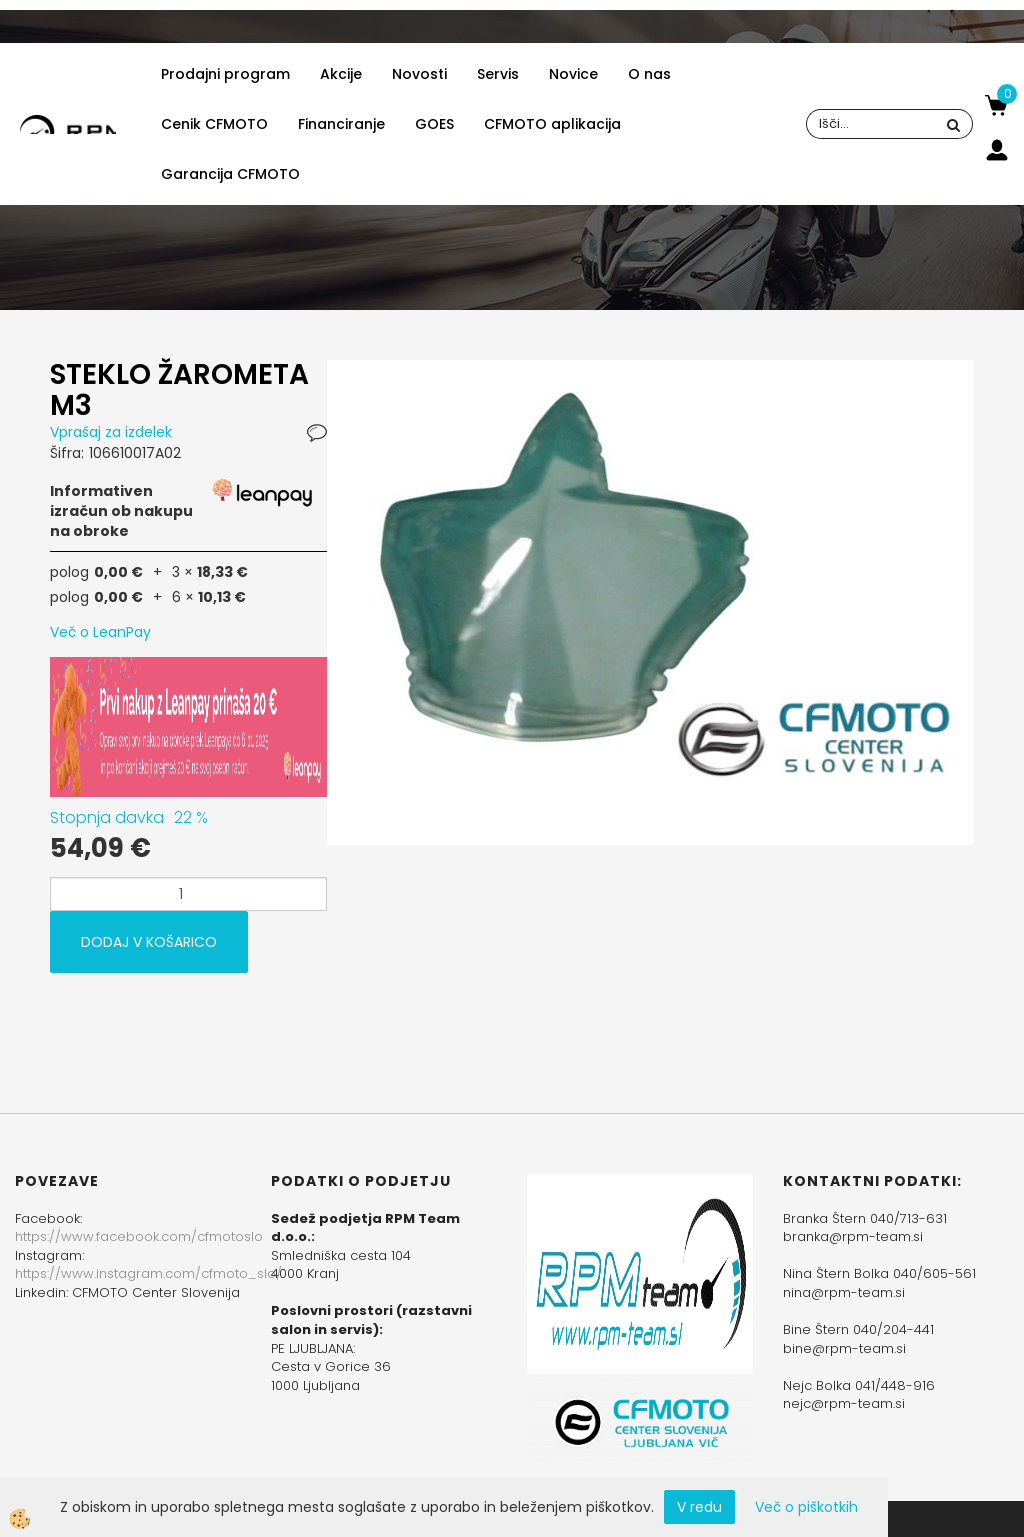  I want to click on V redu, so click(699, 1507).